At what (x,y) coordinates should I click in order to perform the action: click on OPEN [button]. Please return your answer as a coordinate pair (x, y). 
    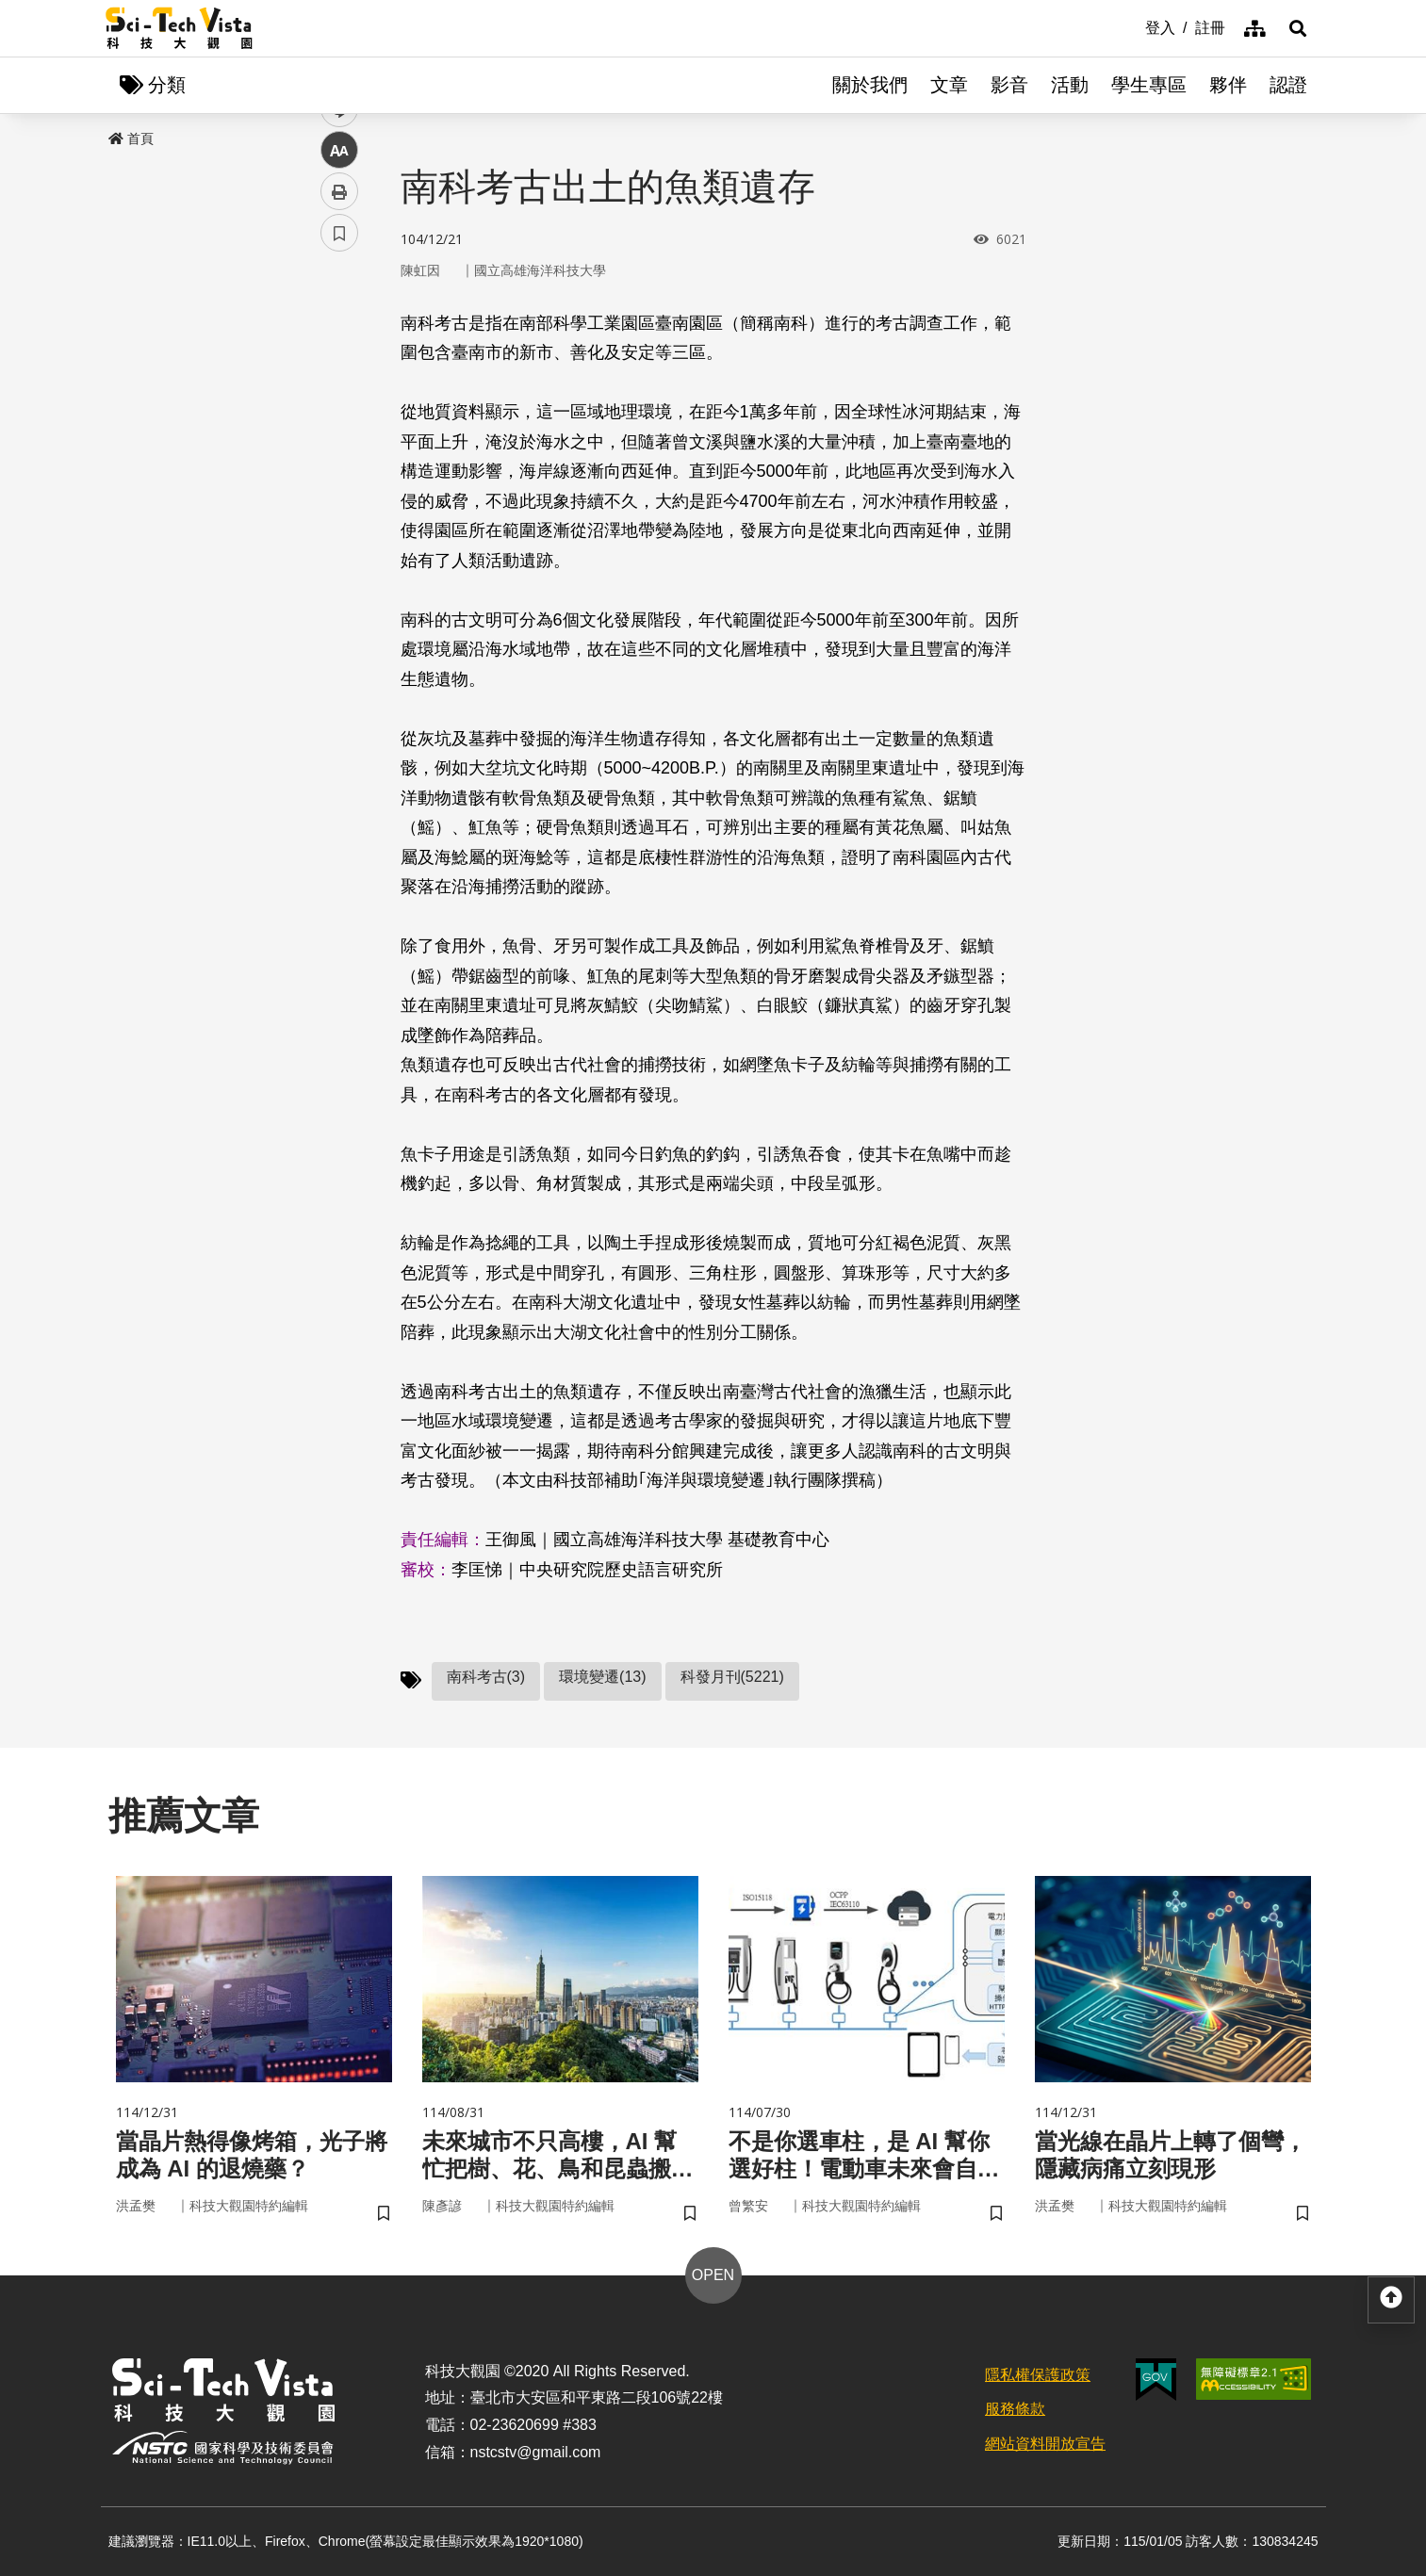
    Looking at the image, I should click on (713, 2275).